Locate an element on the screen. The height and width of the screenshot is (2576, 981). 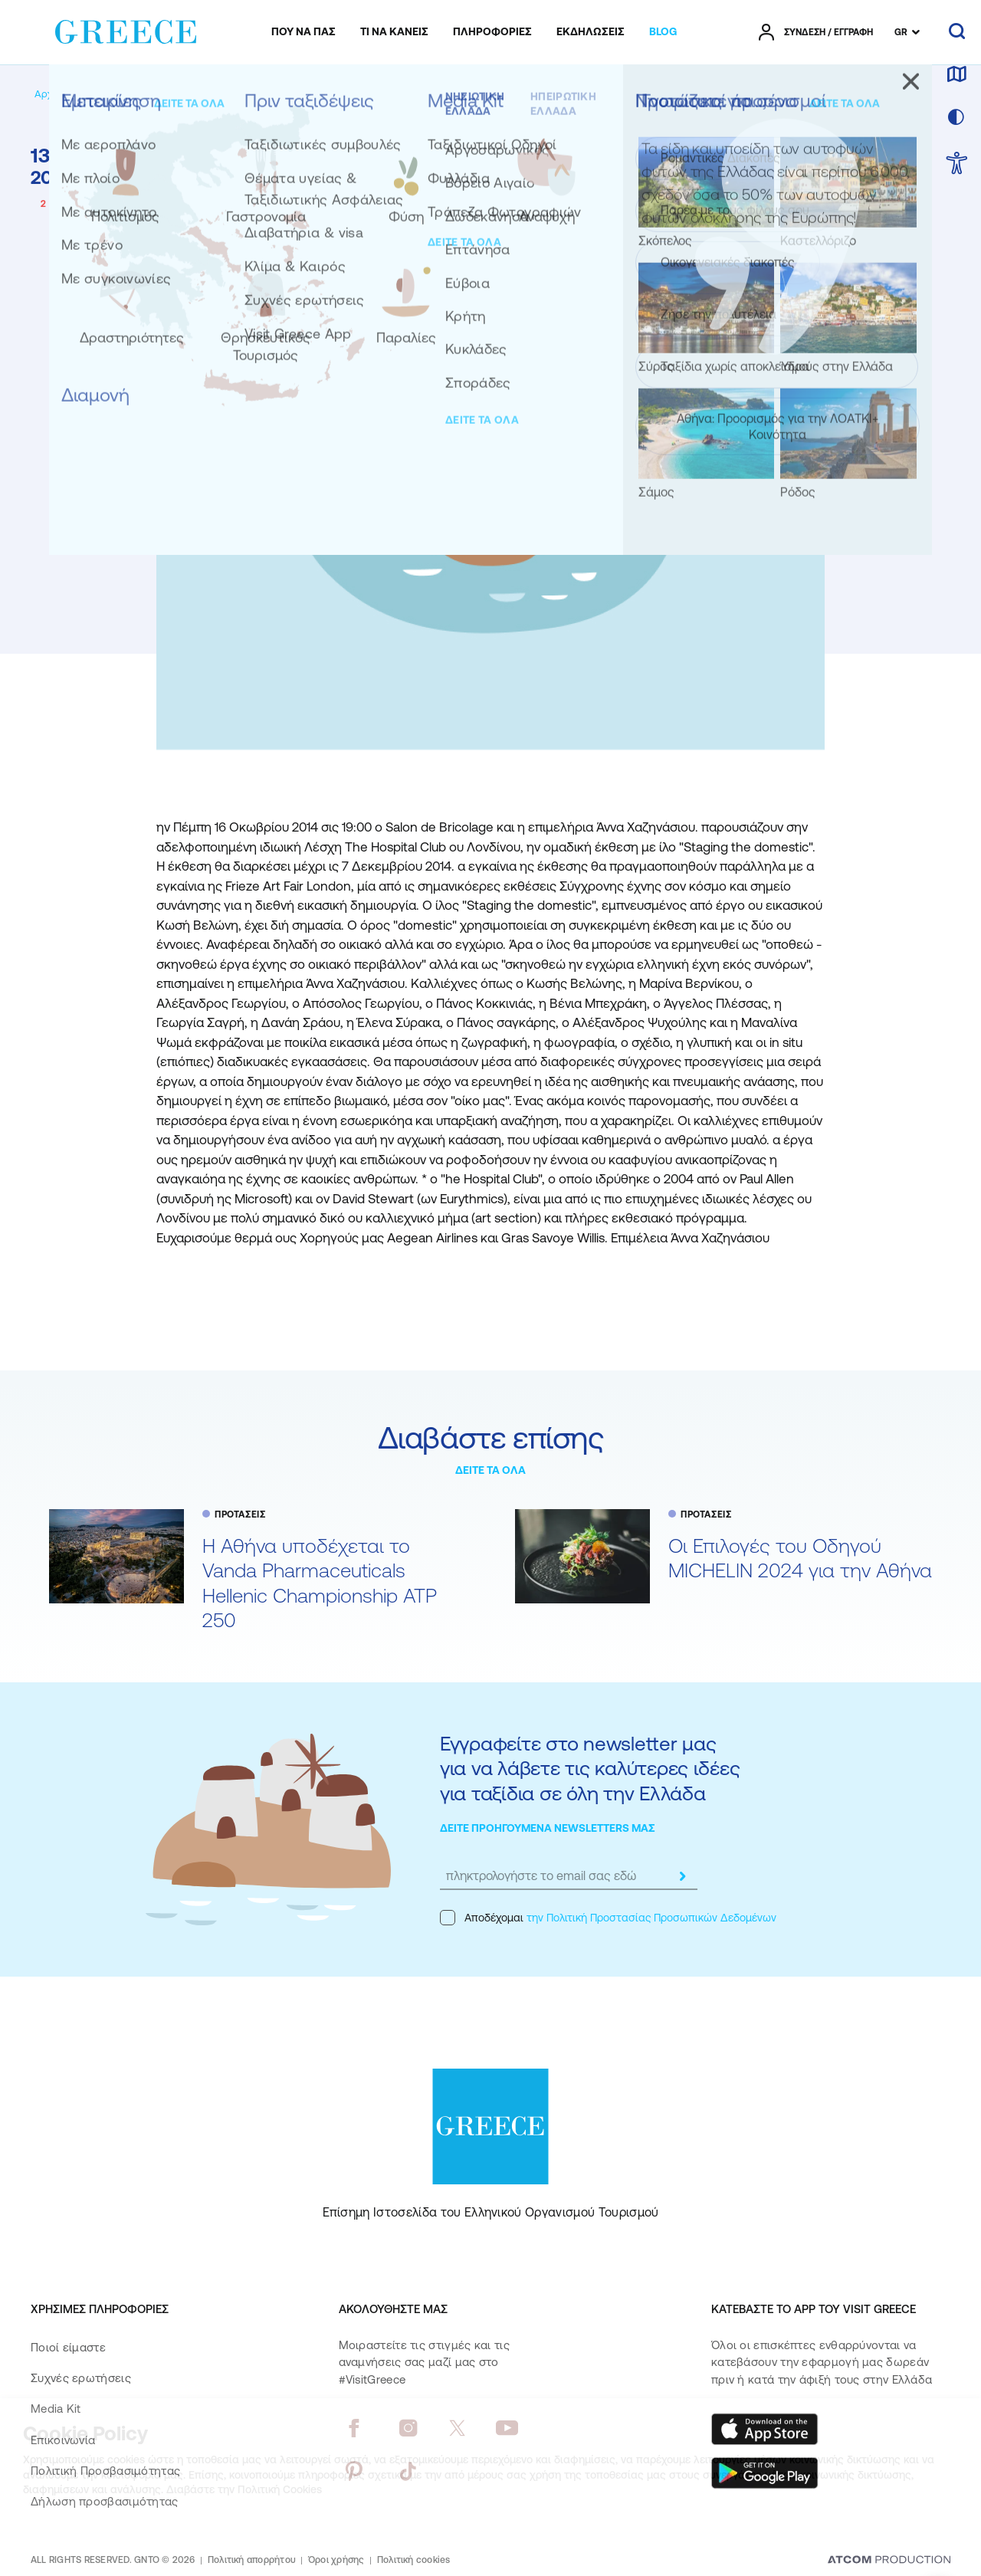
[Αρχική σελίδα] is located at coordinates (67, 94).